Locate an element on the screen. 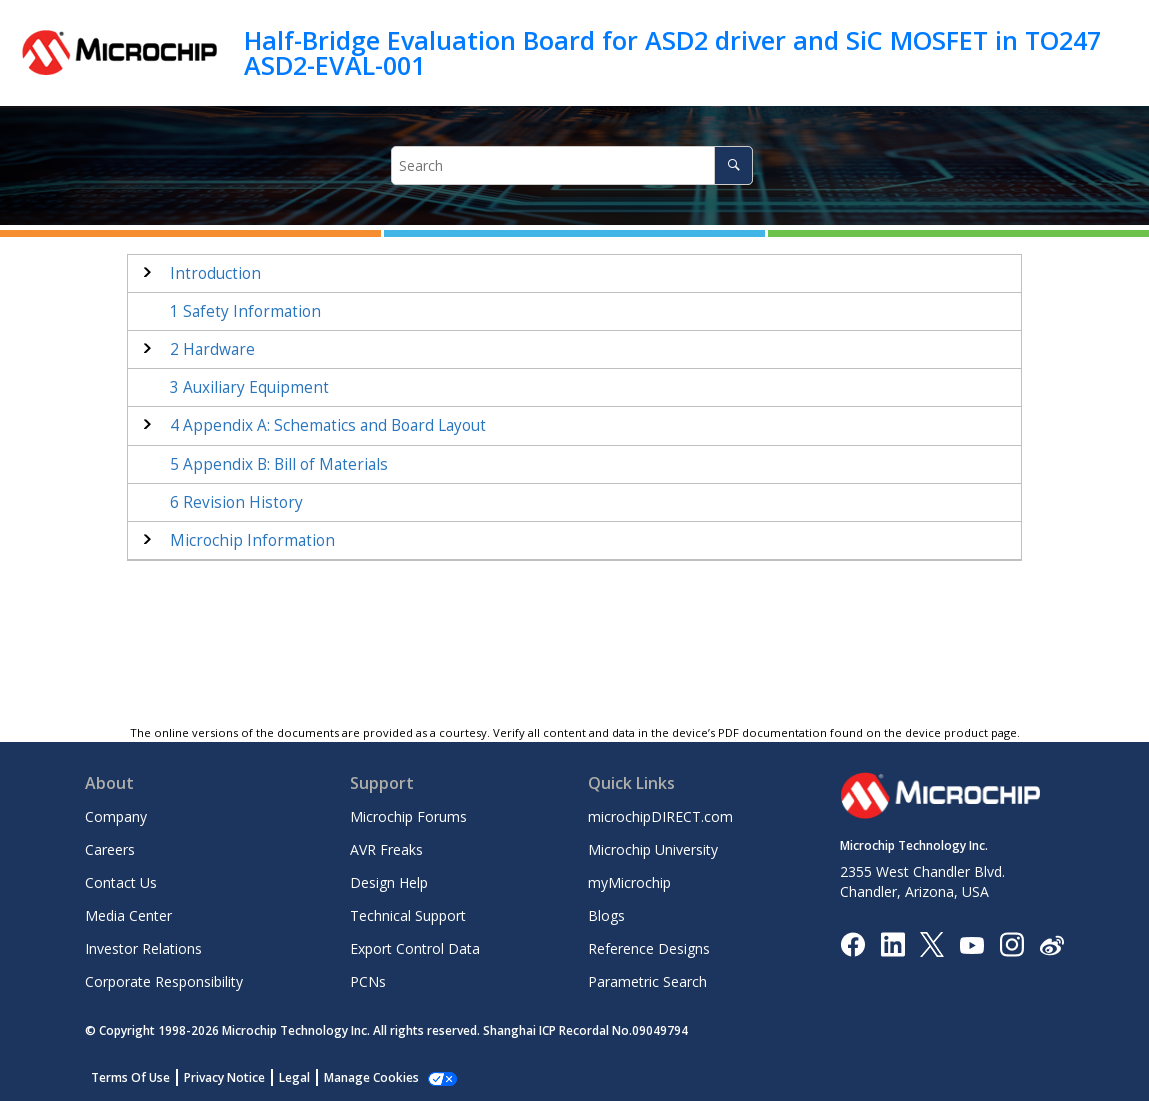 This screenshot has width=1149, height=1101. Microchip Forums is located at coordinates (408, 816).